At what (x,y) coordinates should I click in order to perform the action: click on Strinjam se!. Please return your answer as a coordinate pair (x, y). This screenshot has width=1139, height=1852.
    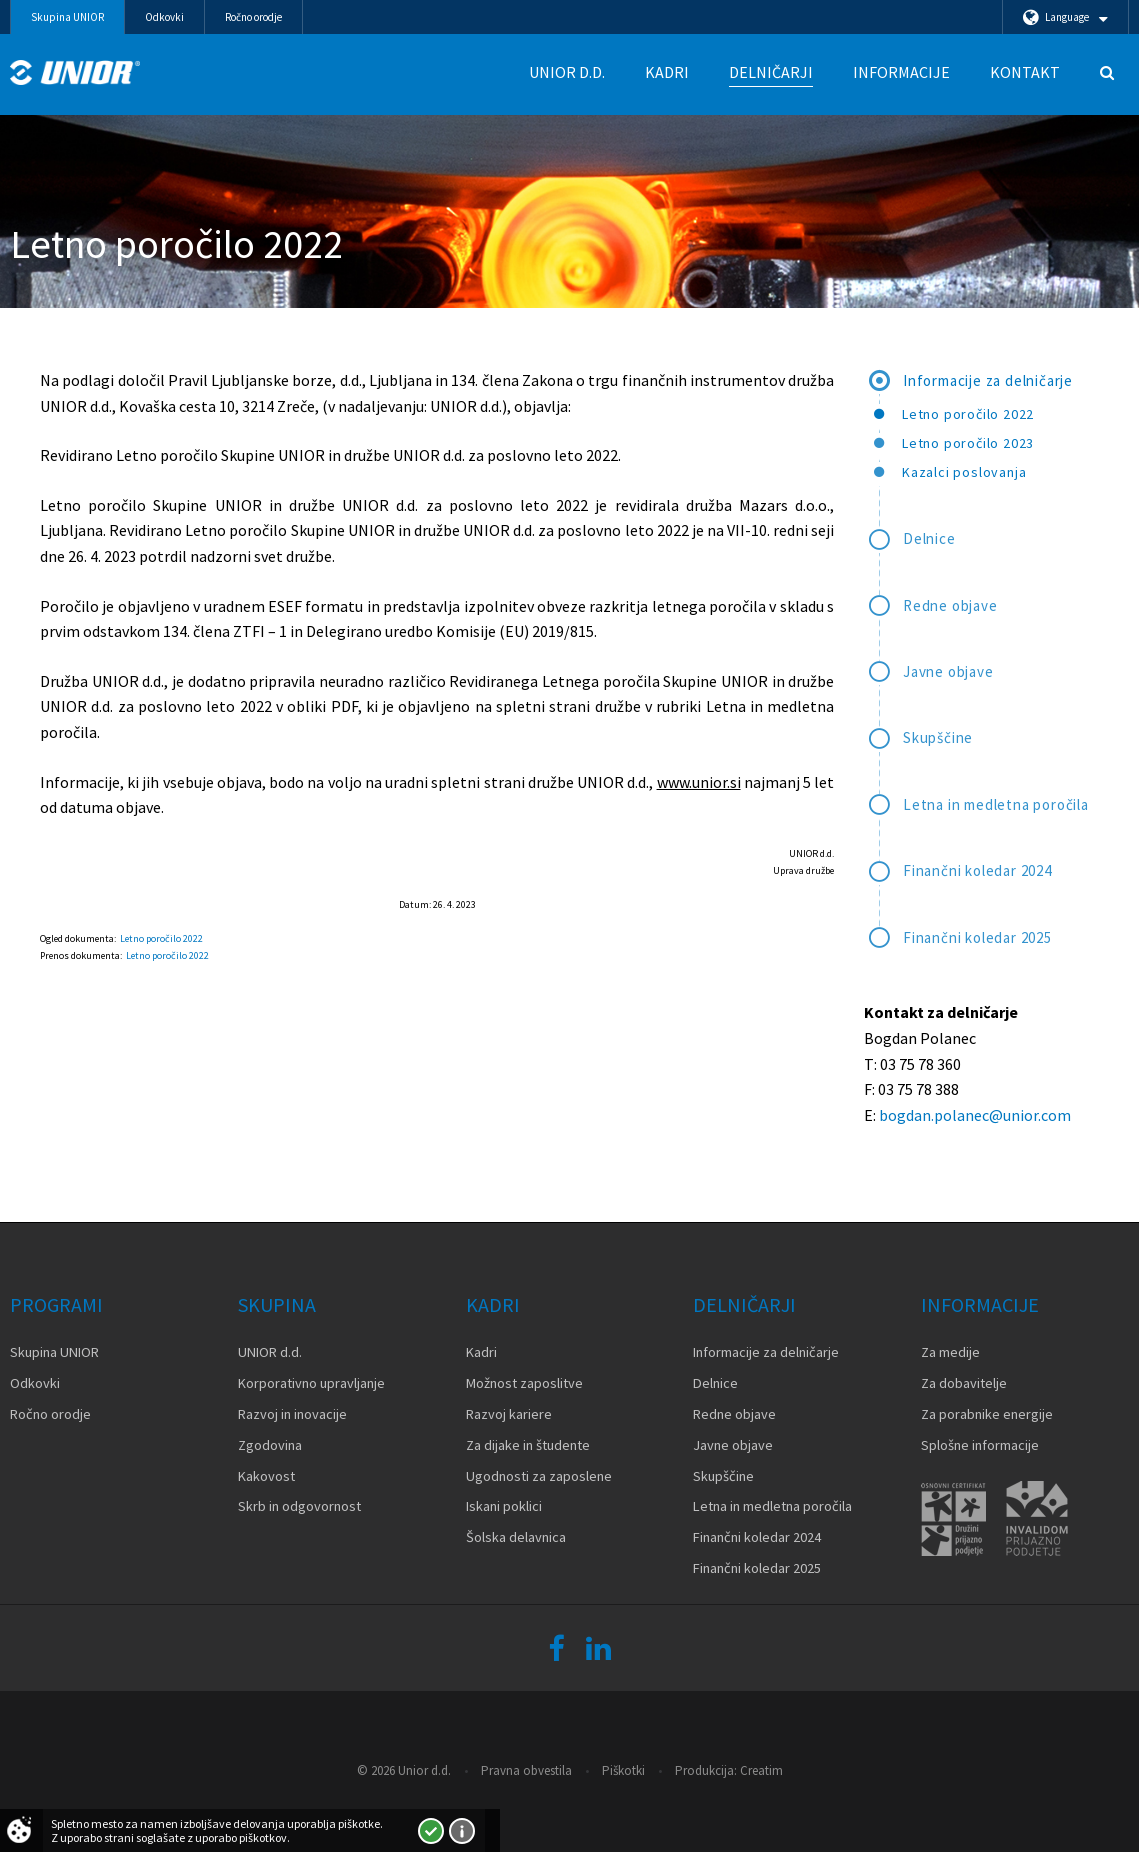
    Looking at the image, I should click on (431, 1831).